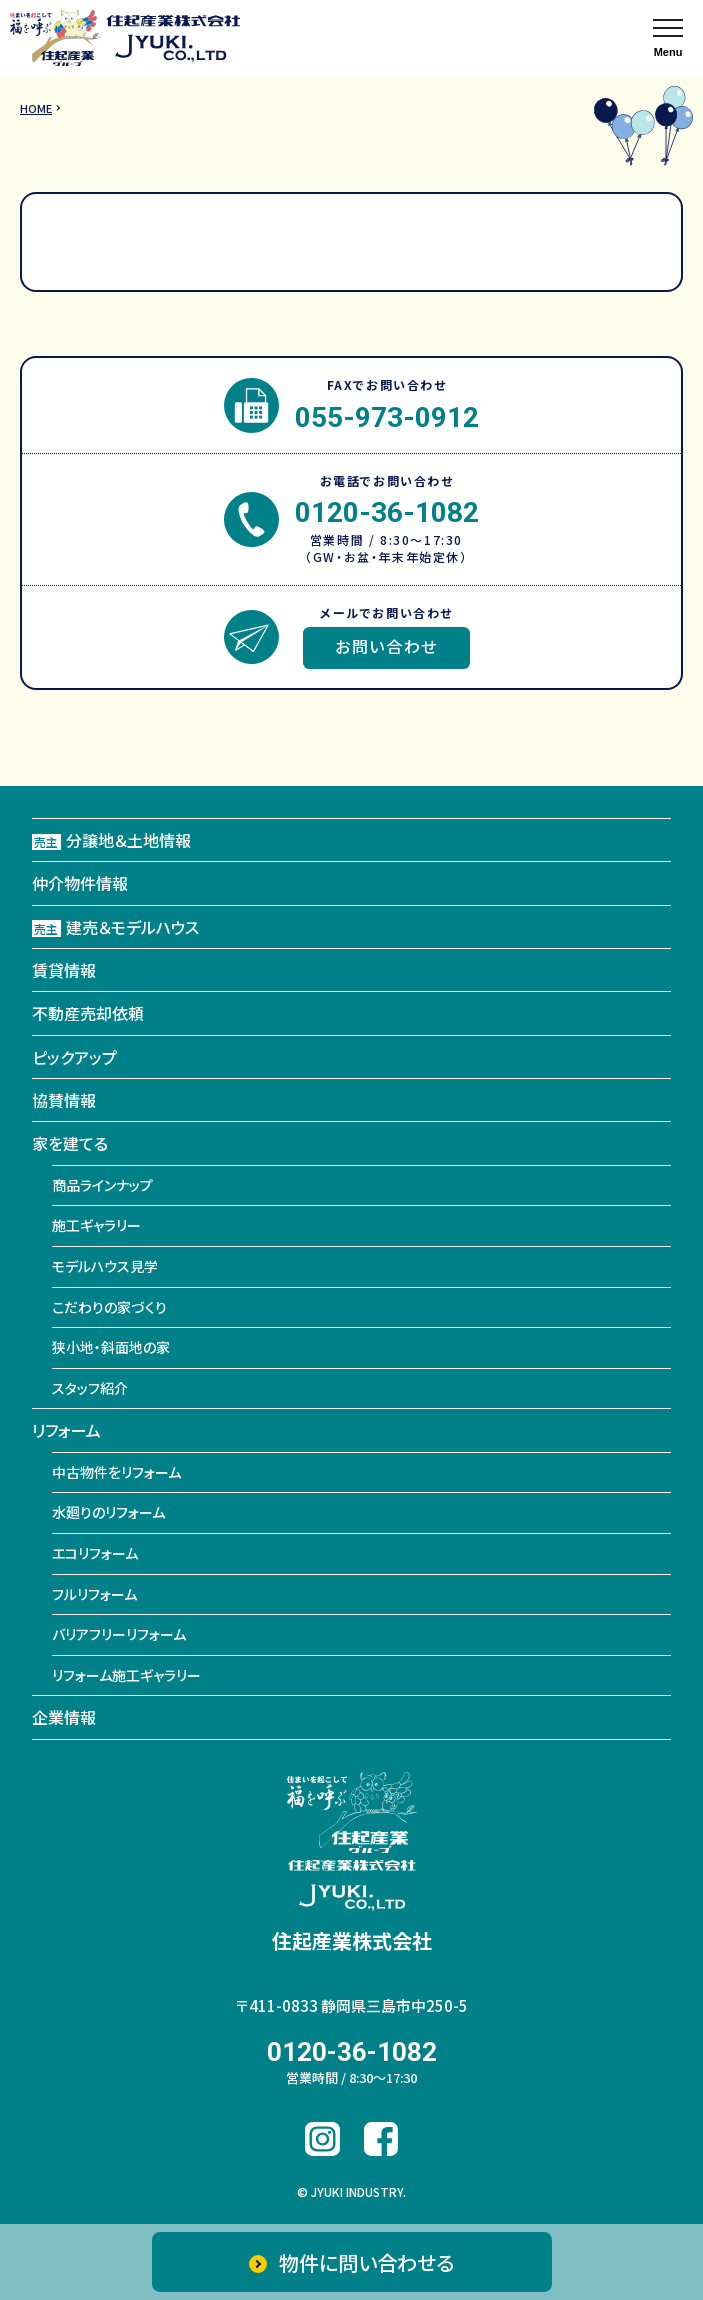 The width and height of the screenshot is (703, 2300). What do you see at coordinates (88, 1013) in the screenshot?
I see `不動産売却依頼` at bounding box center [88, 1013].